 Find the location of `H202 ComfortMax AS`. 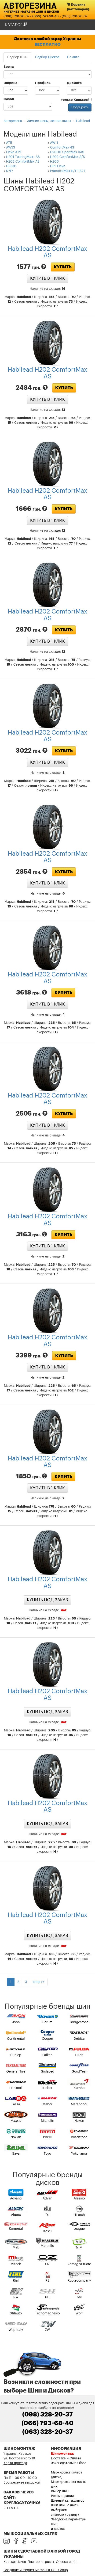

H202 ComfortMax AS is located at coordinates (23, 161).